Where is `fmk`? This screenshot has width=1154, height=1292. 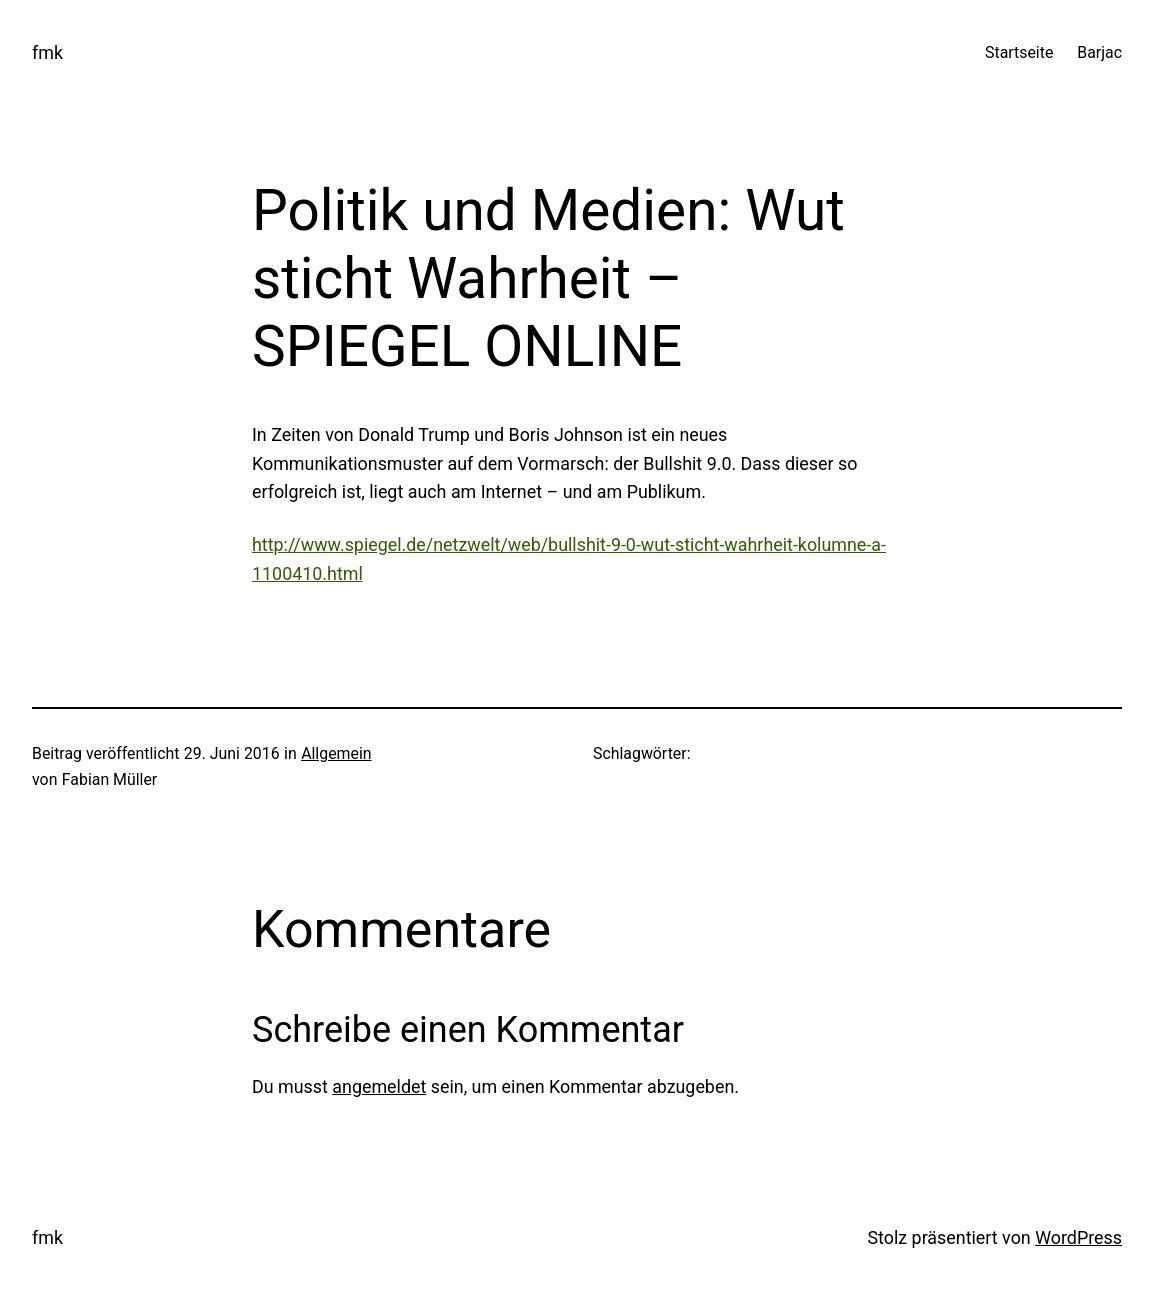 fmk is located at coordinates (47, 52).